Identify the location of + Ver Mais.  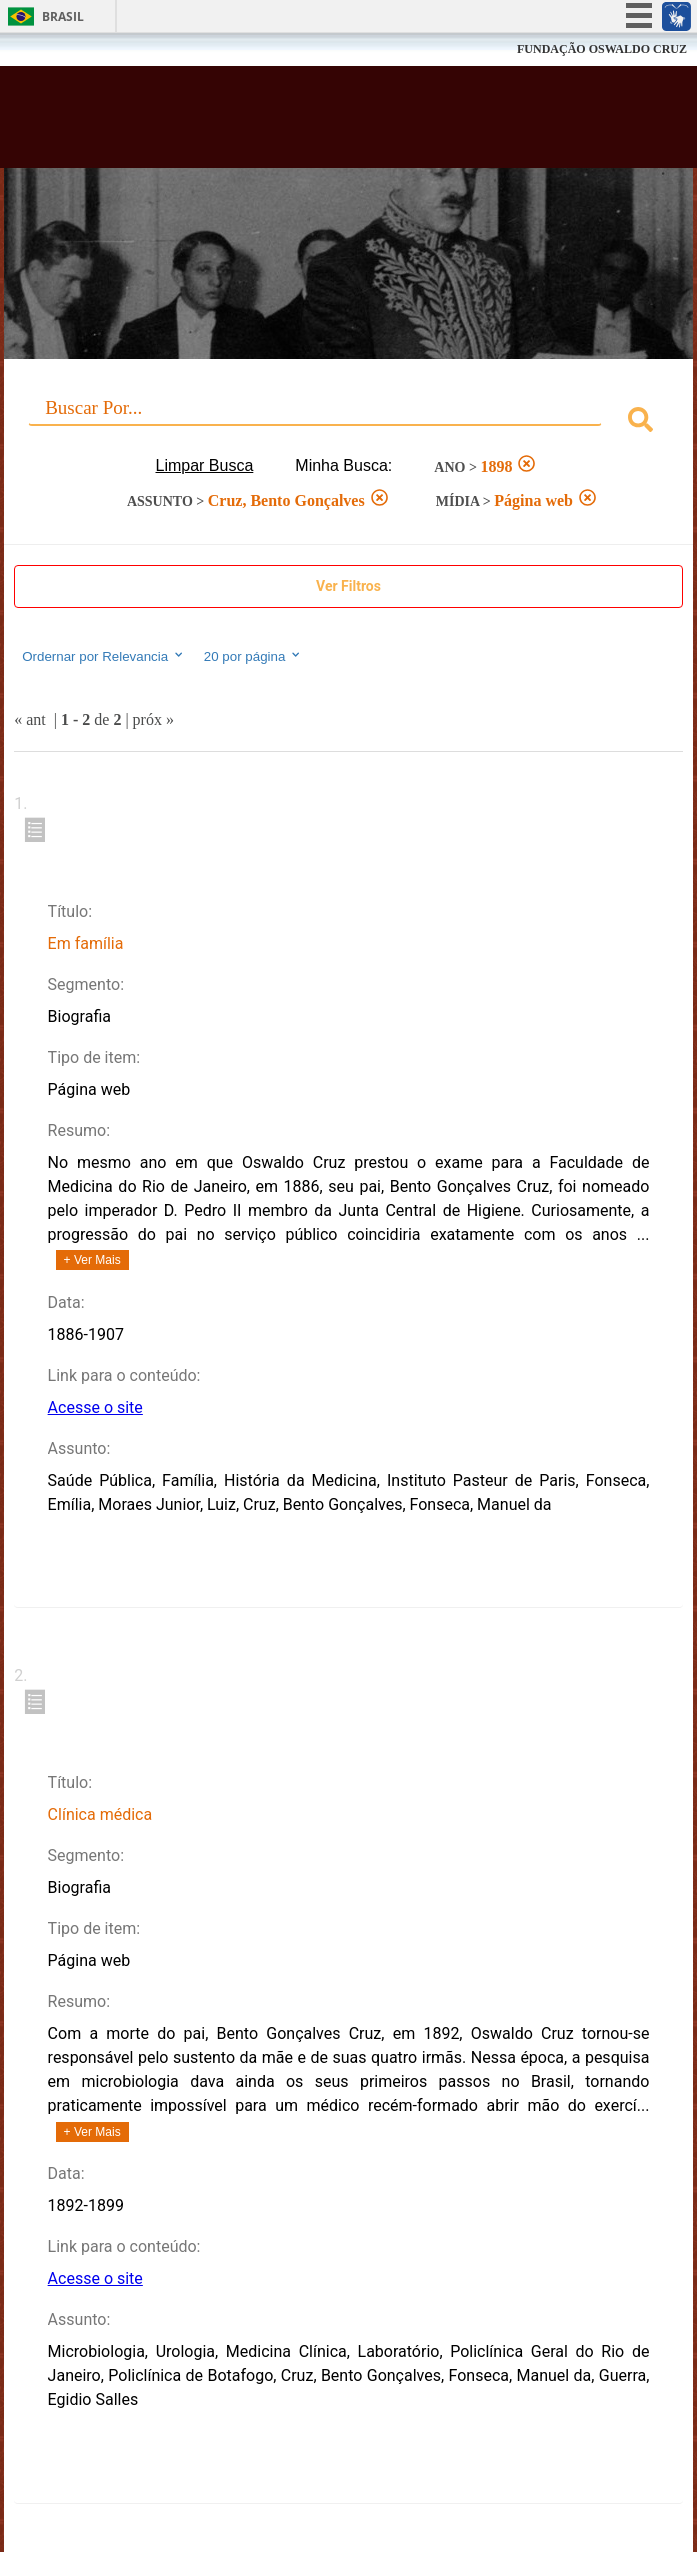
(92, 1260).